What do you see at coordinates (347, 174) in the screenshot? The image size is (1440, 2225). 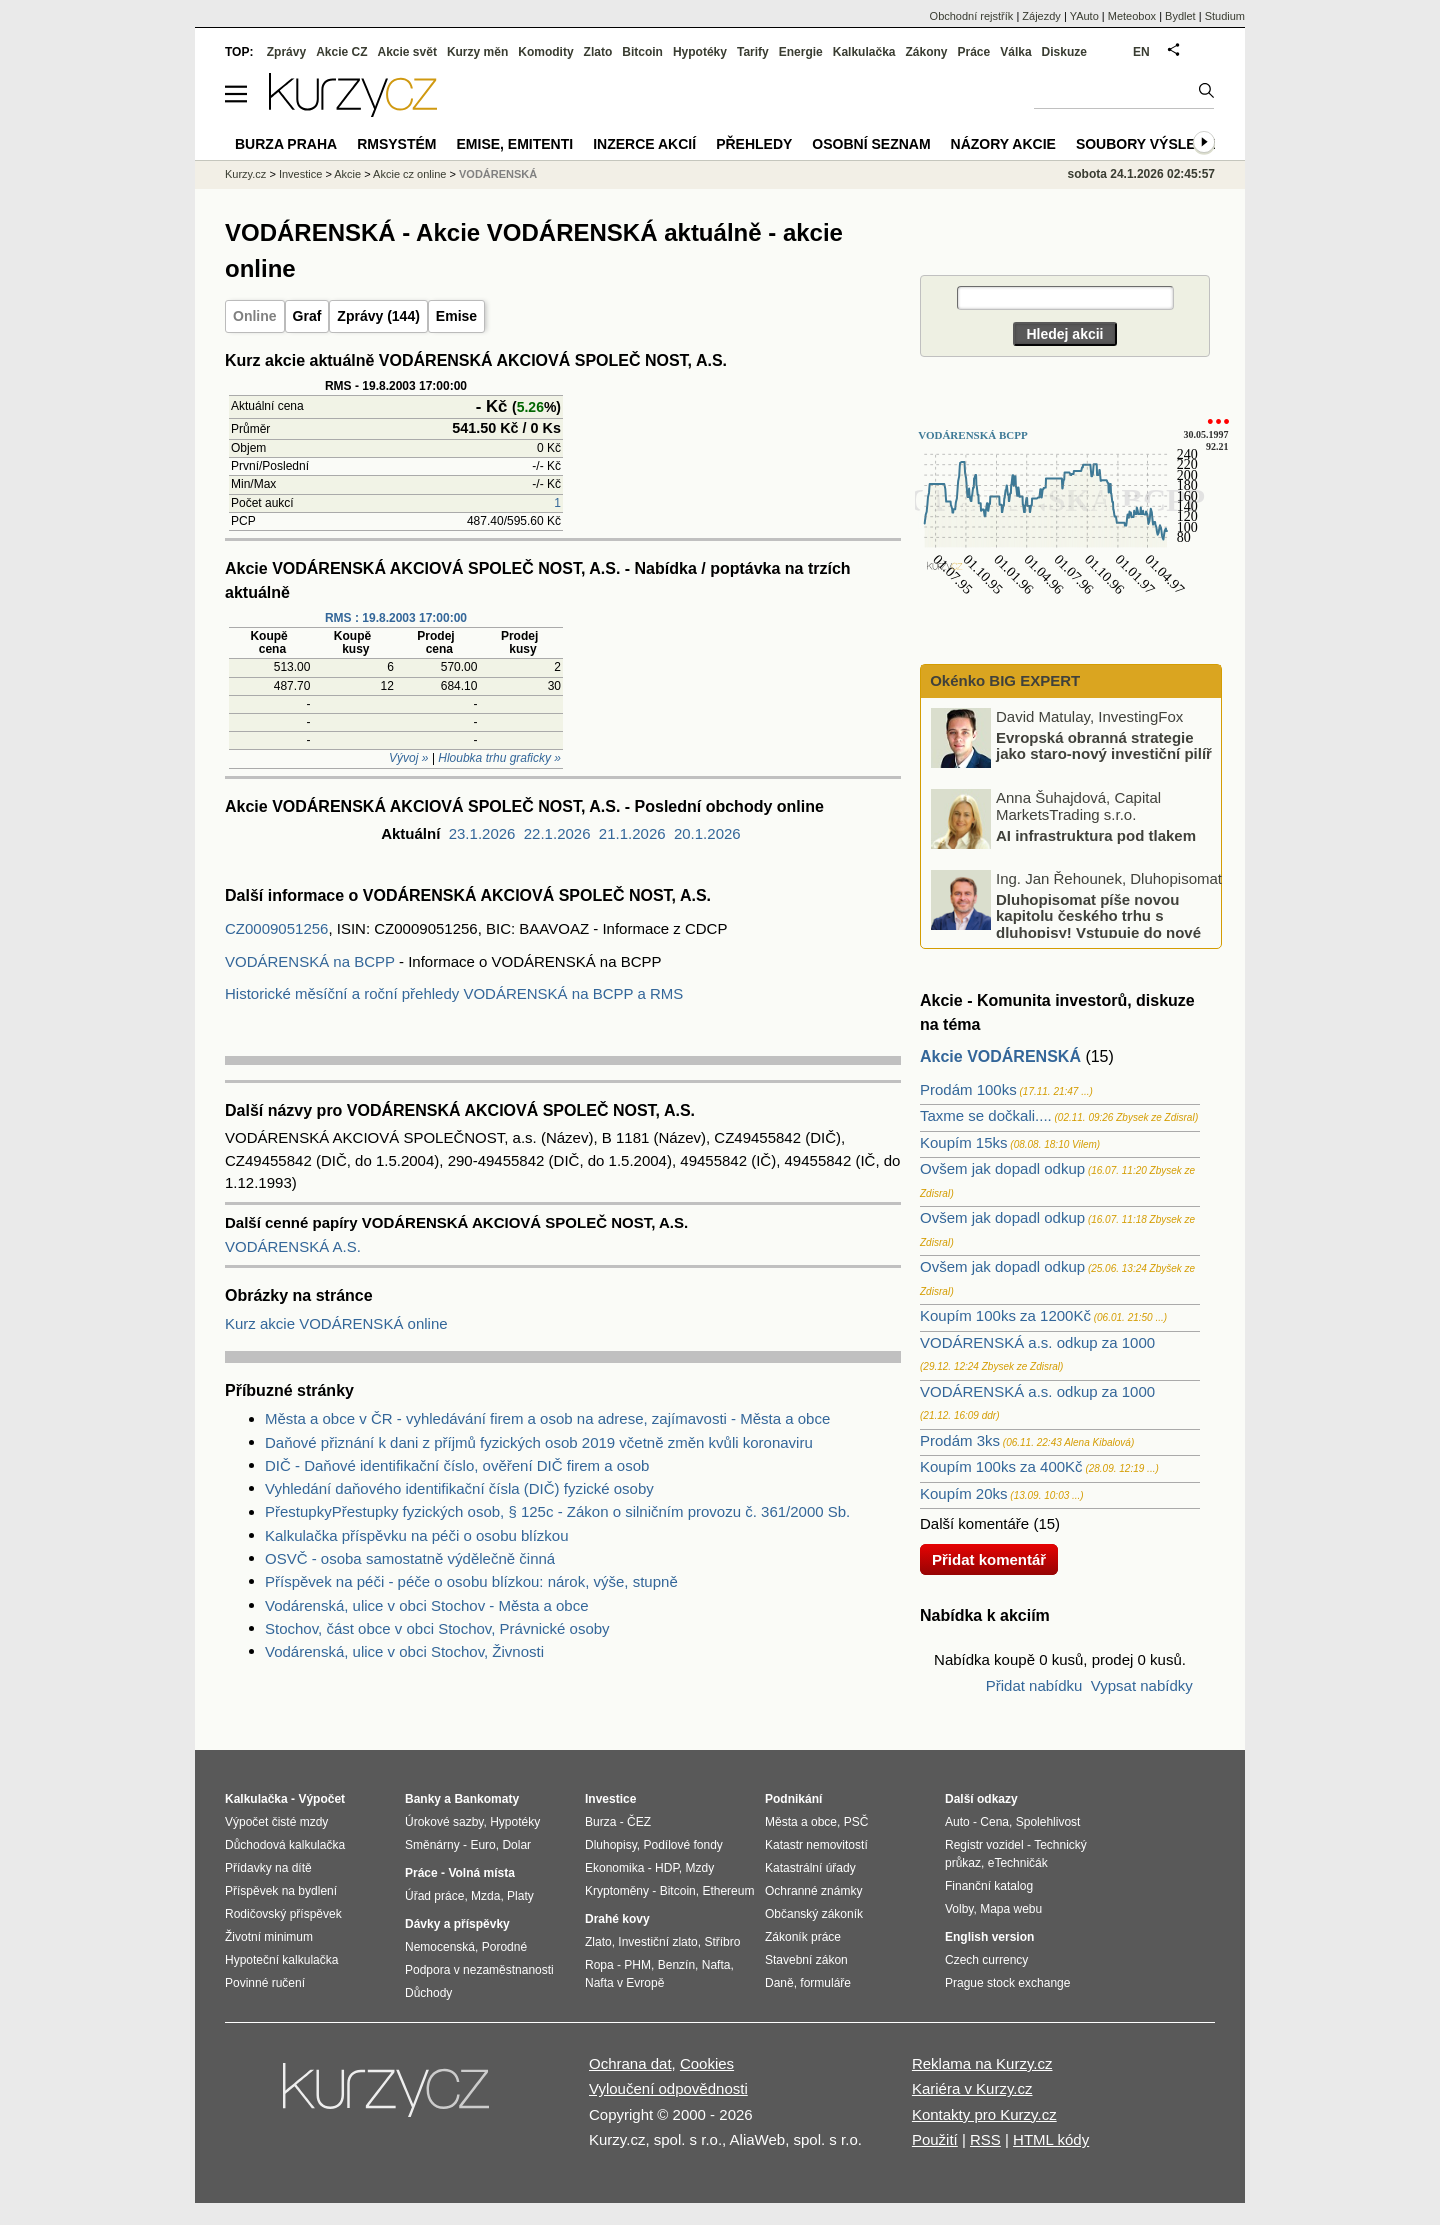 I see `Akcie` at bounding box center [347, 174].